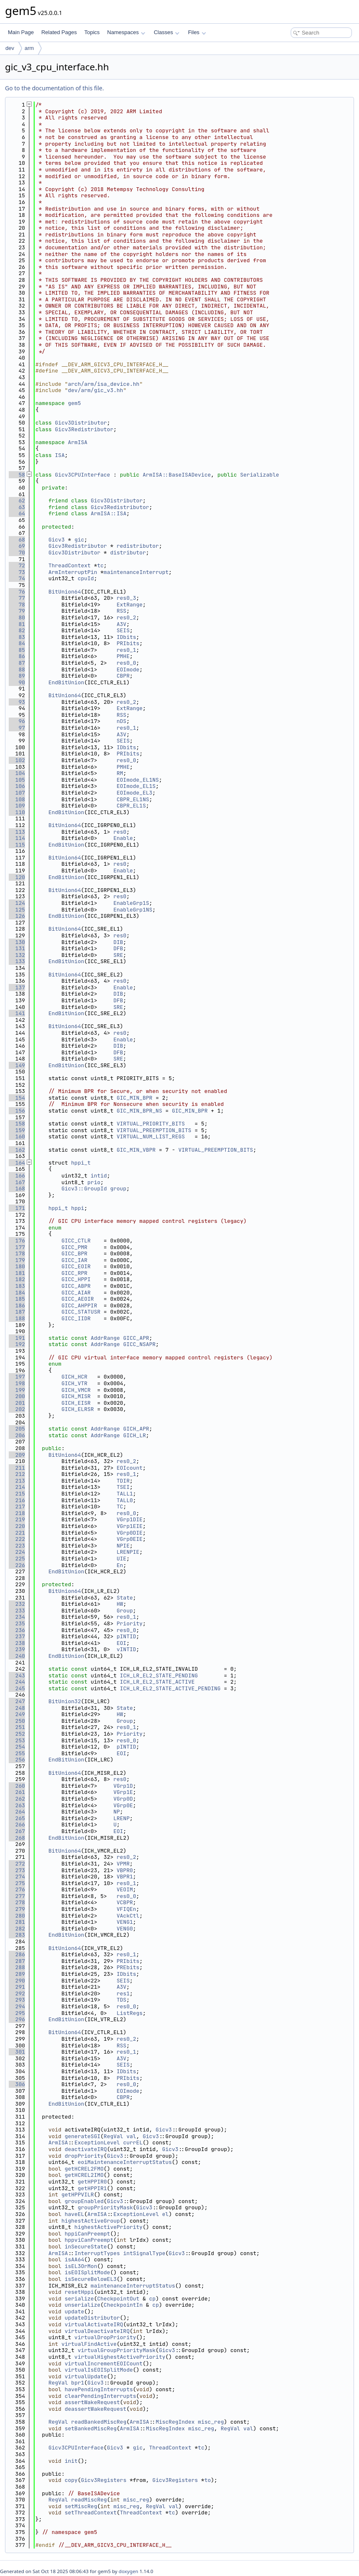 Image resolution: width=359 pixels, height=2576 pixels. I want to click on Gicv3Redistributor, so click(84, 429).